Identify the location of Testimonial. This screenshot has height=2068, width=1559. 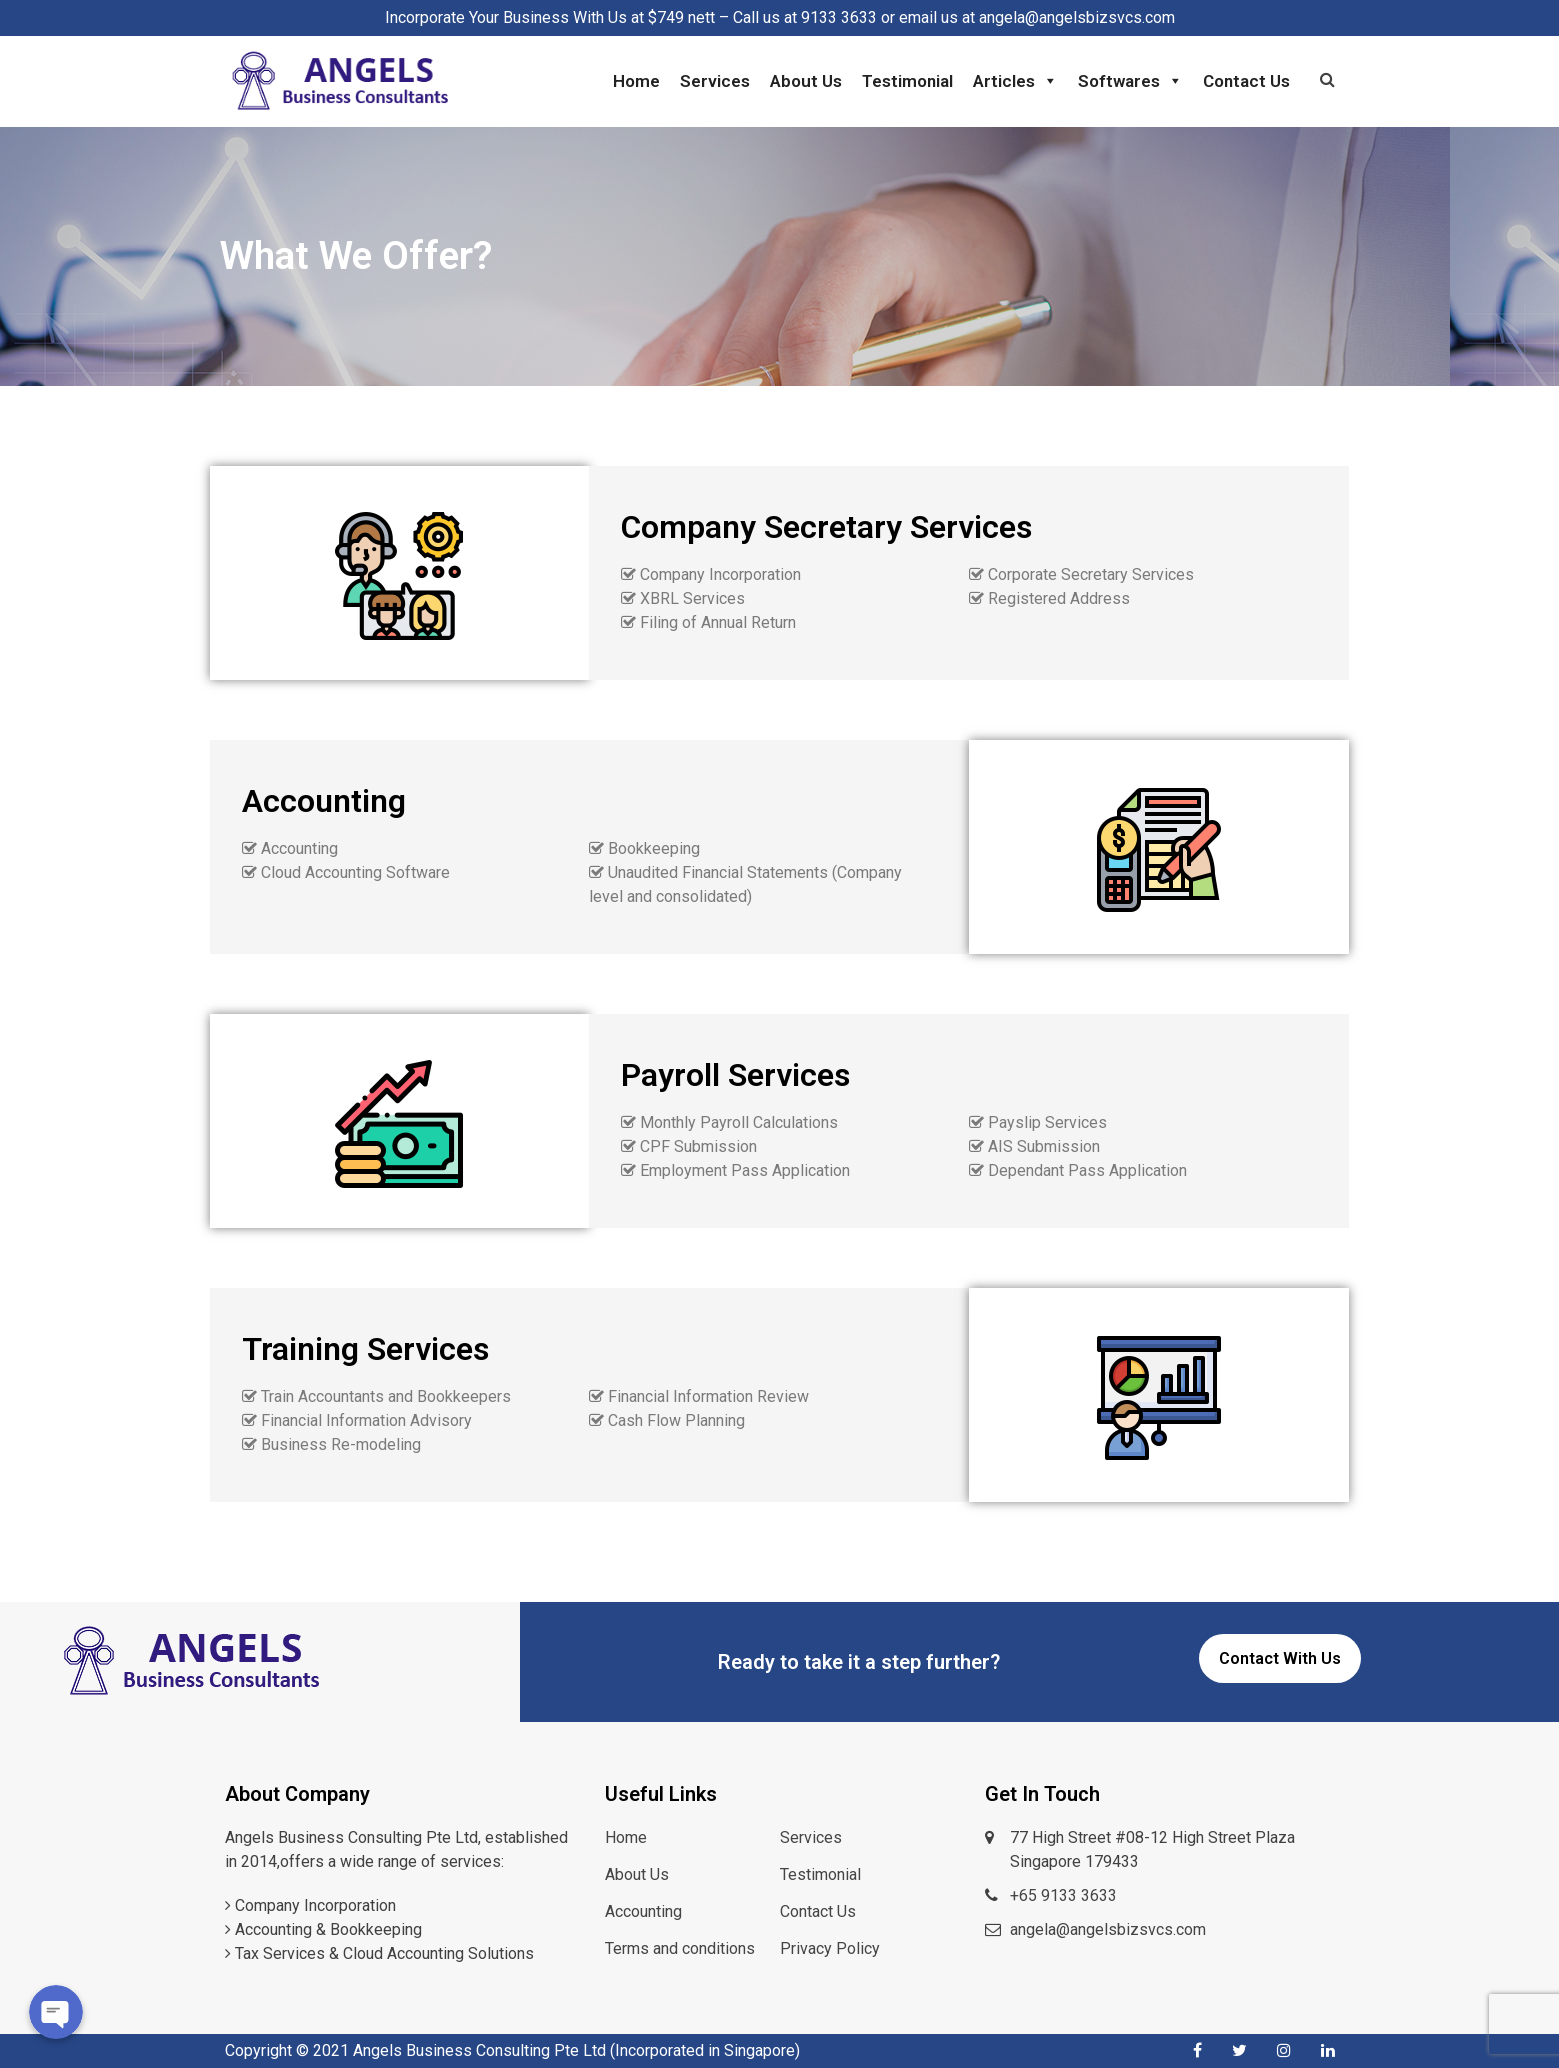
(907, 81).